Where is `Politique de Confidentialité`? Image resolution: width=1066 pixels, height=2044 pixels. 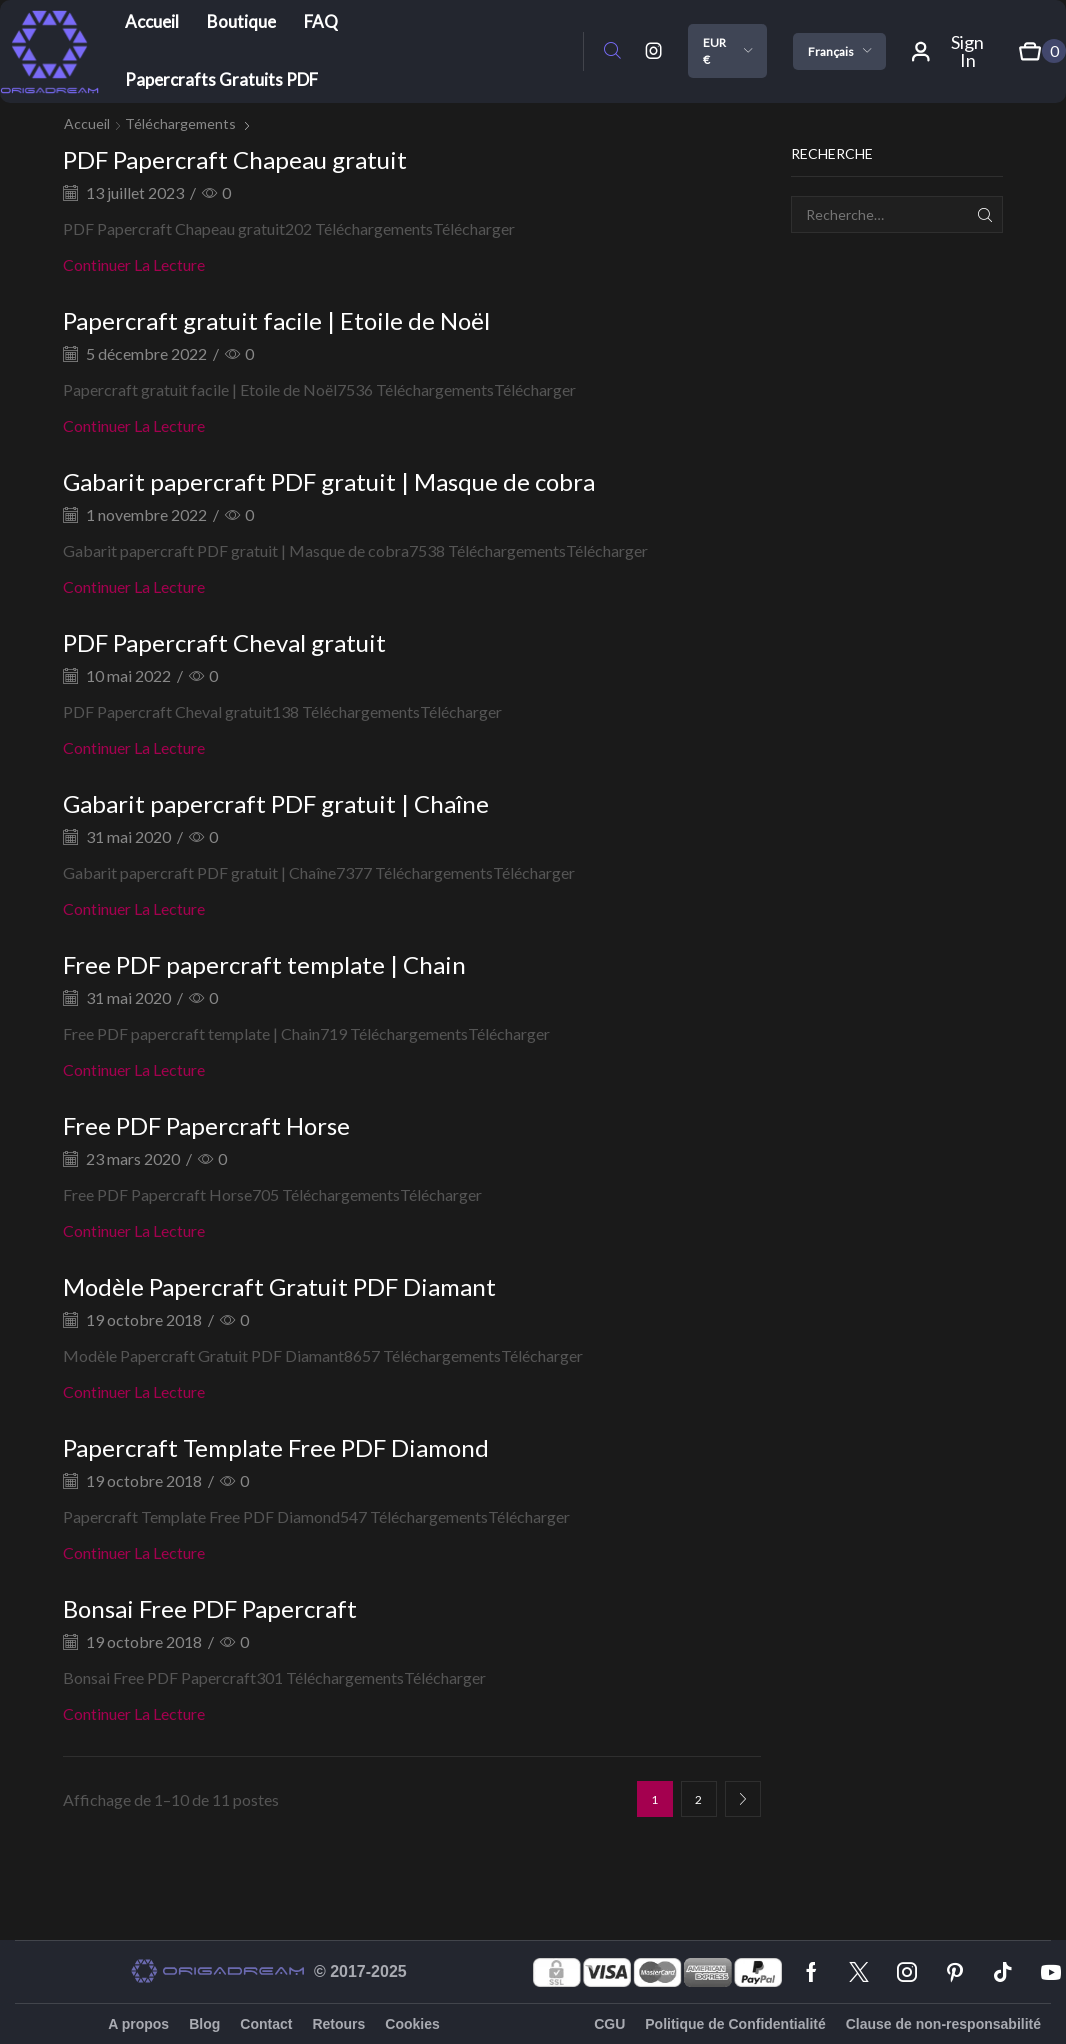 Politique de Confidentialité is located at coordinates (735, 2024).